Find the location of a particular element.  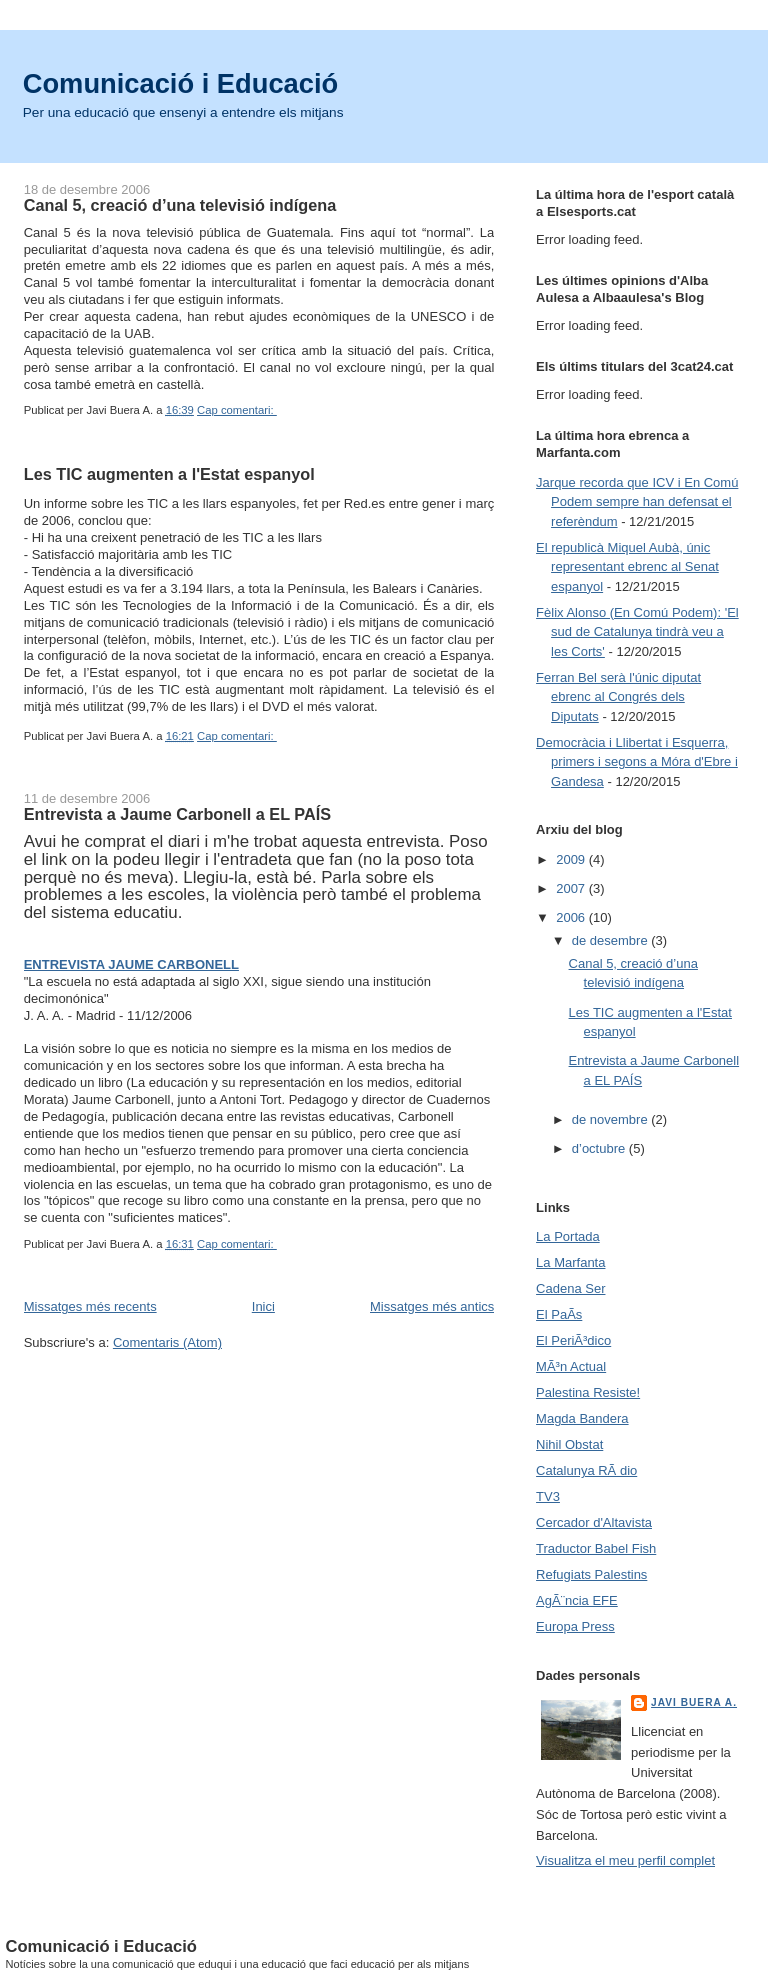

Jarque recorda que ICV i En Comú Podem sempre han defensat el referèndum is located at coordinates (637, 502).